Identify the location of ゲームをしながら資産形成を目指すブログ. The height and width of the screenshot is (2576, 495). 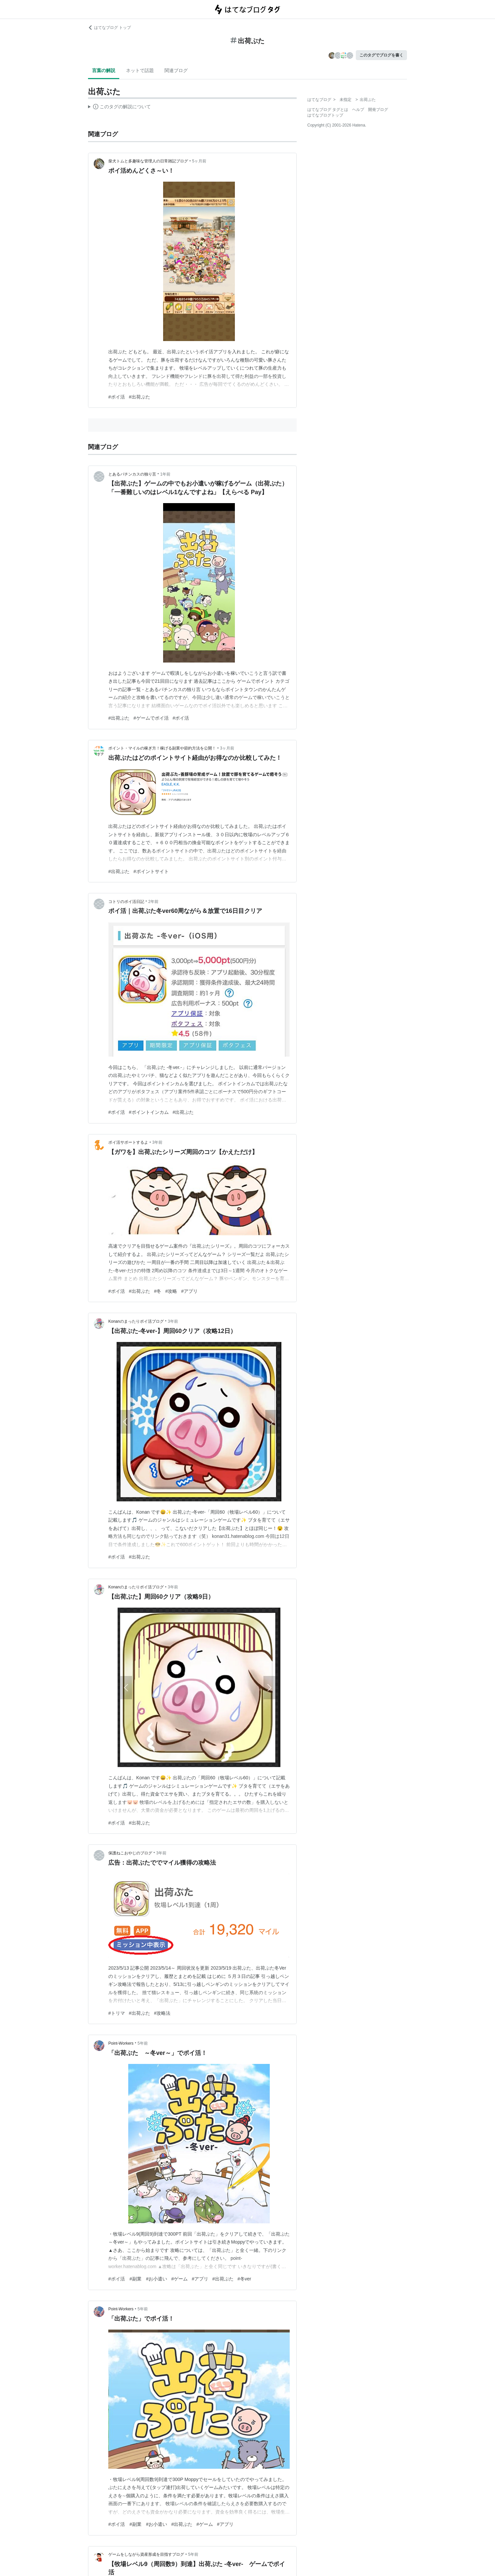
(146, 2554).